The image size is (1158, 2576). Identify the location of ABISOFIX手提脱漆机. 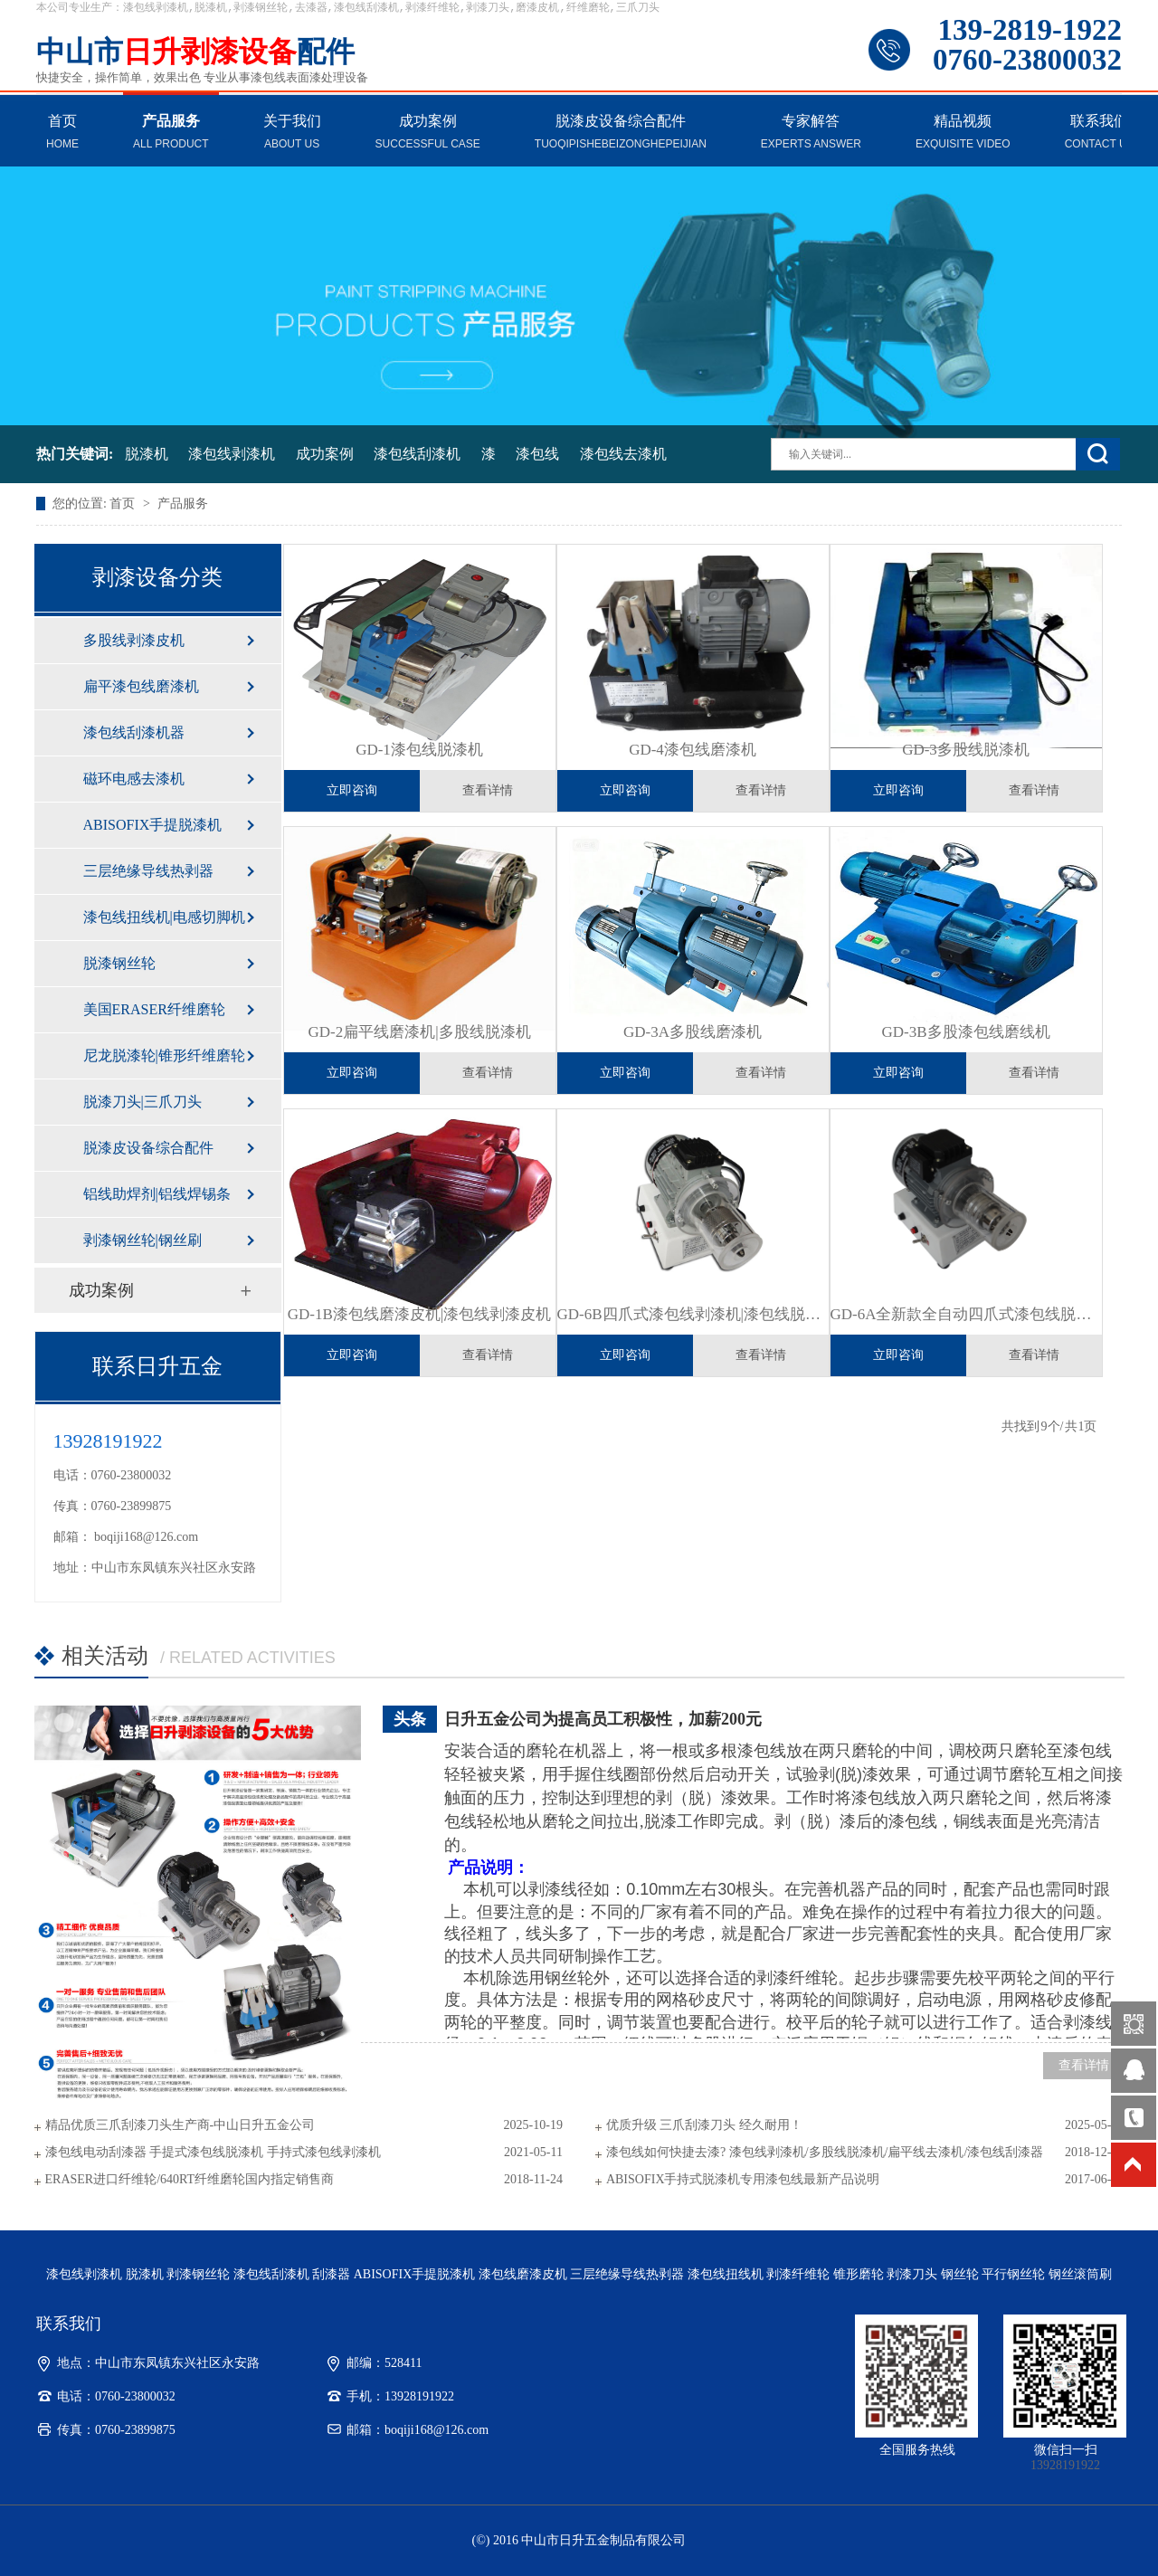
(153, 824).